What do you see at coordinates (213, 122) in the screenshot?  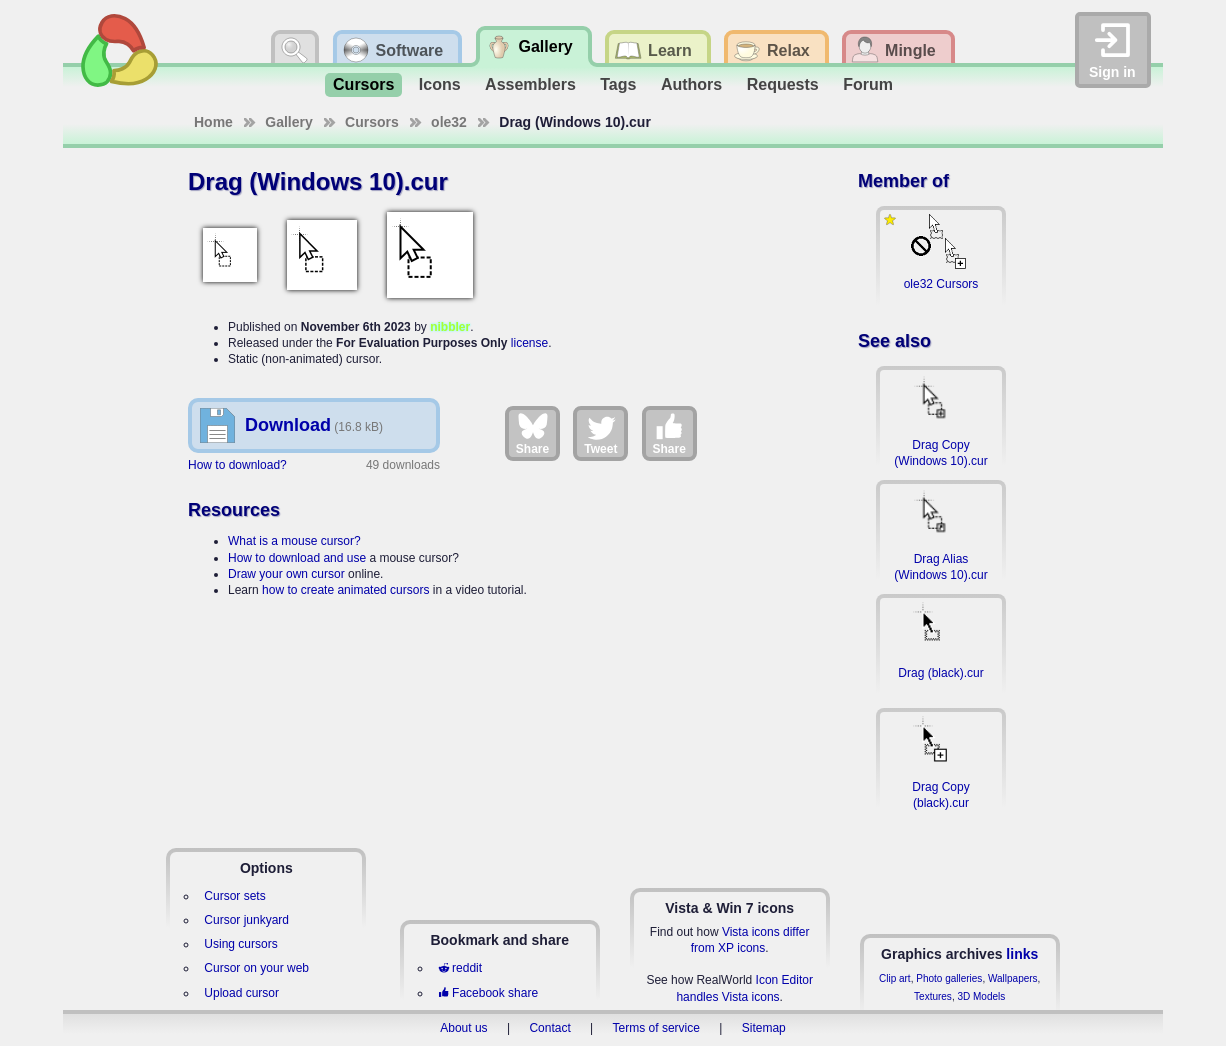 I see `Home` at bounding box center [213, 122].